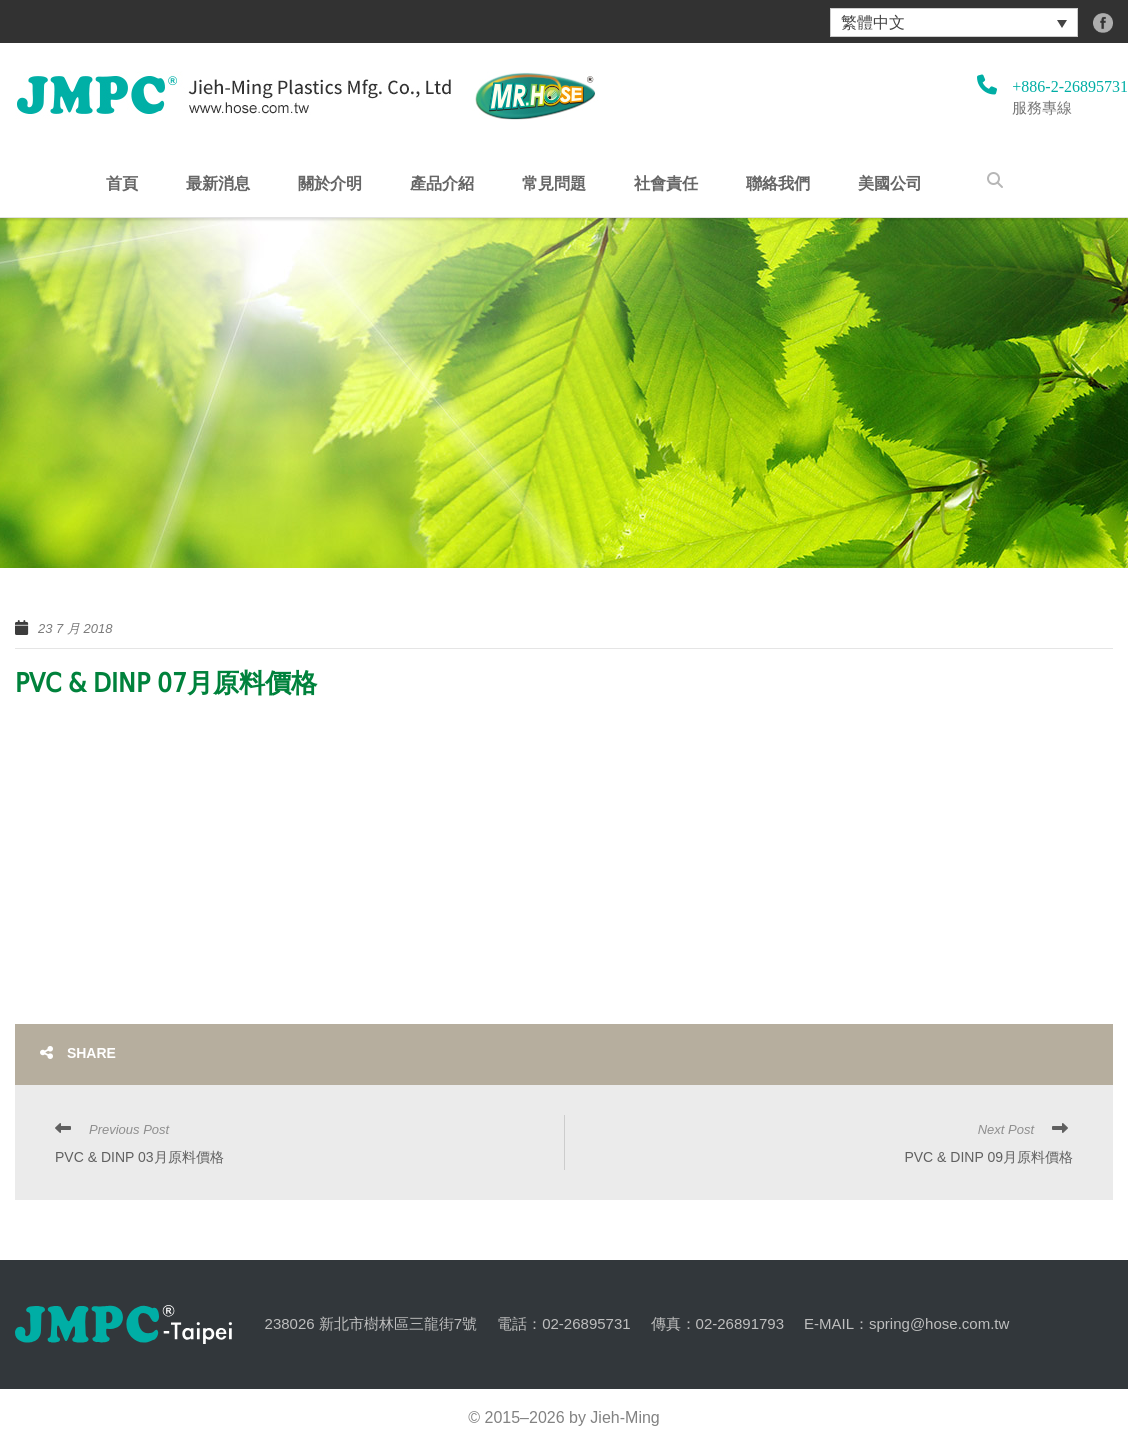  What do you see at coordinates (330, 184) in the screenshot?
I see `關於介明` at bounding box center [330, 184].